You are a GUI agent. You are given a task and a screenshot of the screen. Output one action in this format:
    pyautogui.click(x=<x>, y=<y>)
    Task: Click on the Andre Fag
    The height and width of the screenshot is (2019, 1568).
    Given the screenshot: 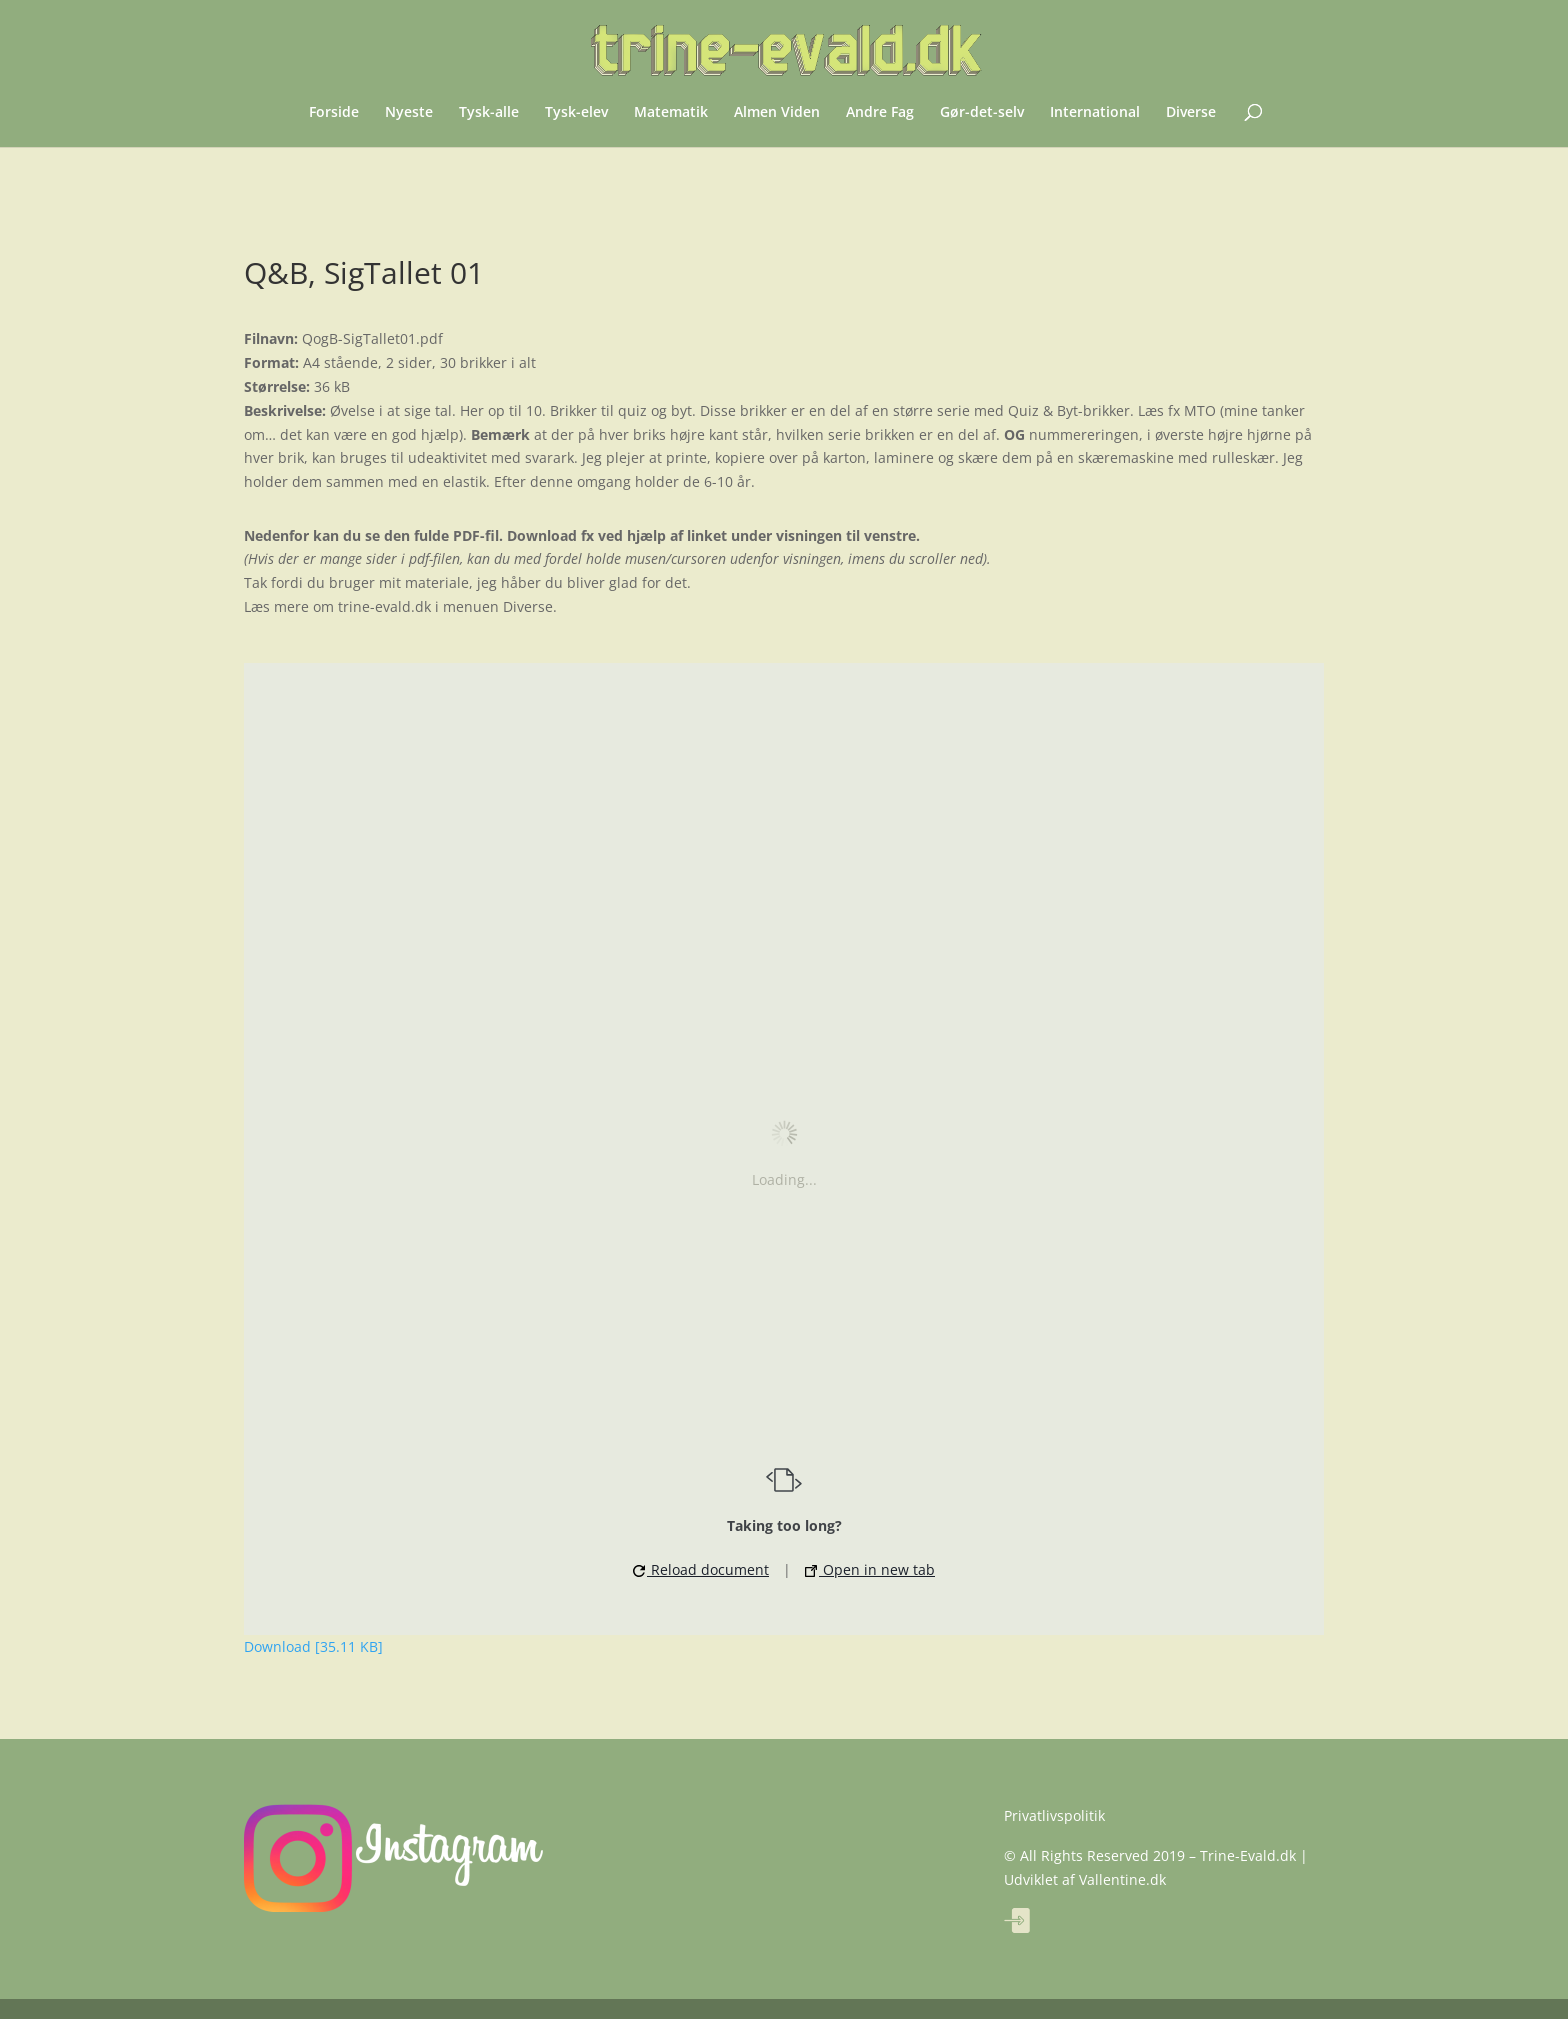 What is the action you would take?
    pyautogui.click(x=880, y=113)
    